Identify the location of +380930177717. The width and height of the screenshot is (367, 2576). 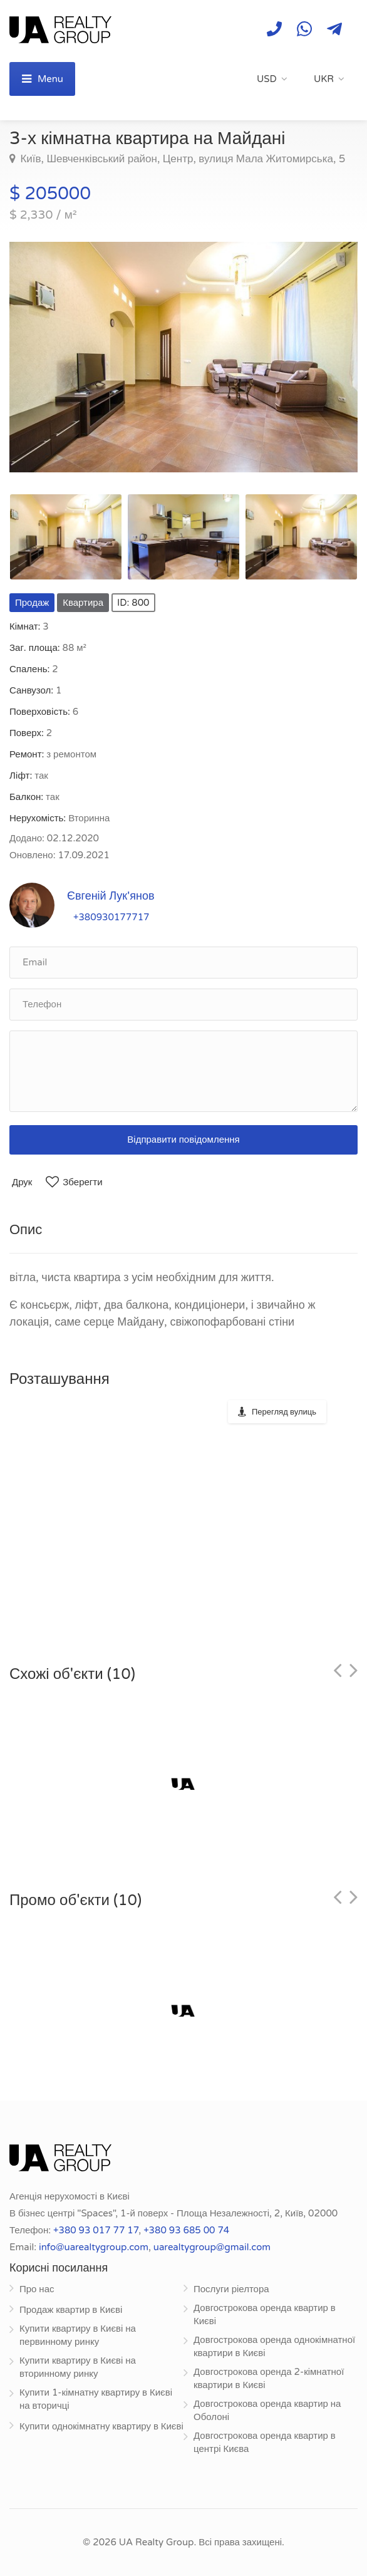
(111, 917).